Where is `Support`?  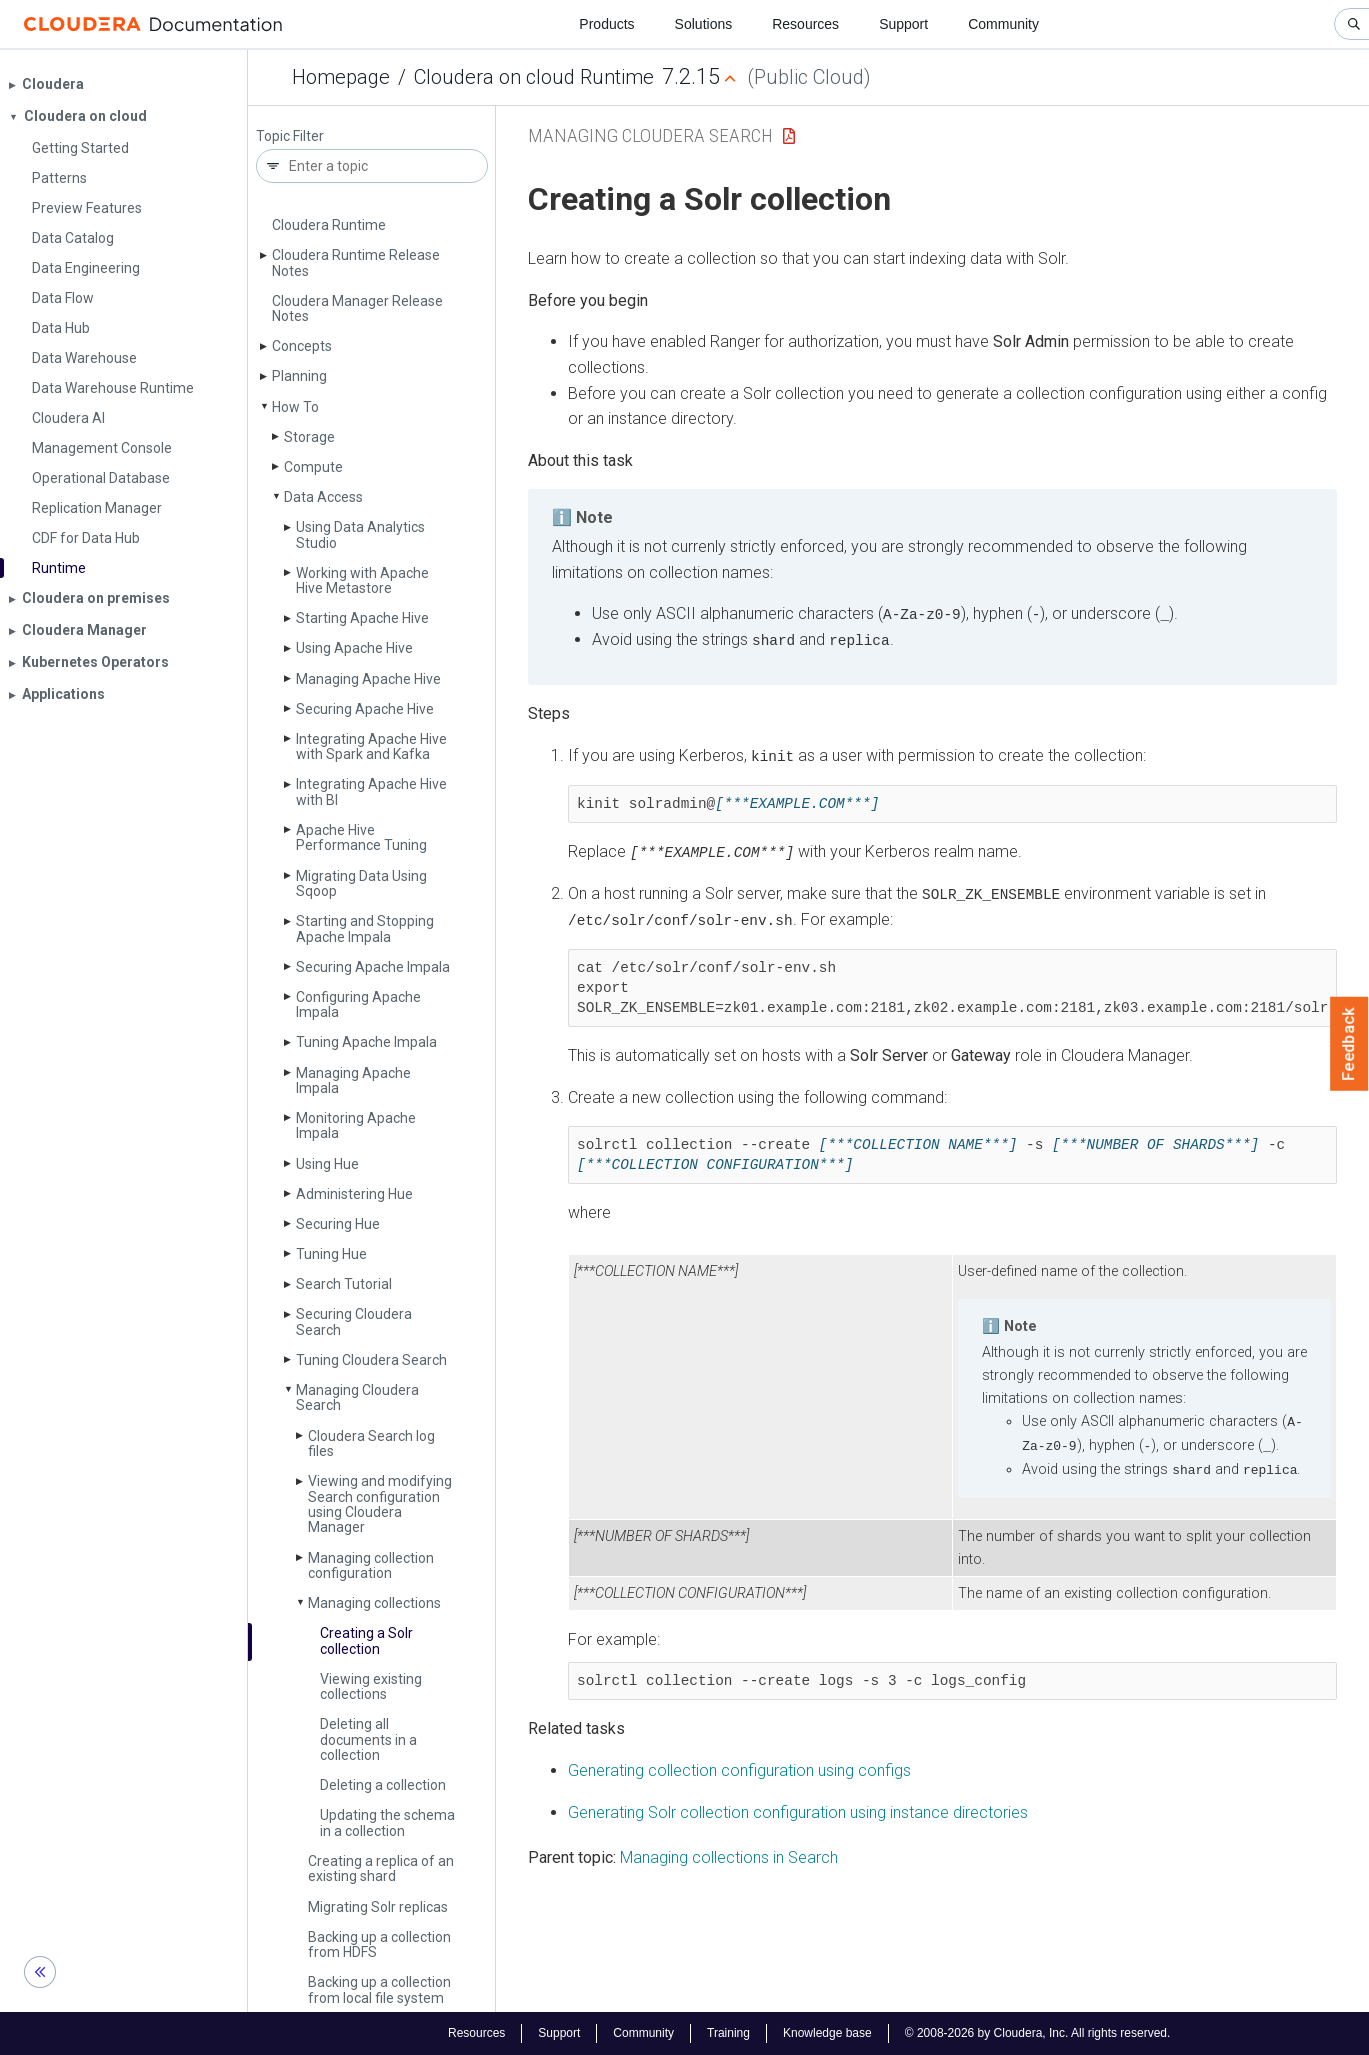 Support is located at coordinates (903, 24).